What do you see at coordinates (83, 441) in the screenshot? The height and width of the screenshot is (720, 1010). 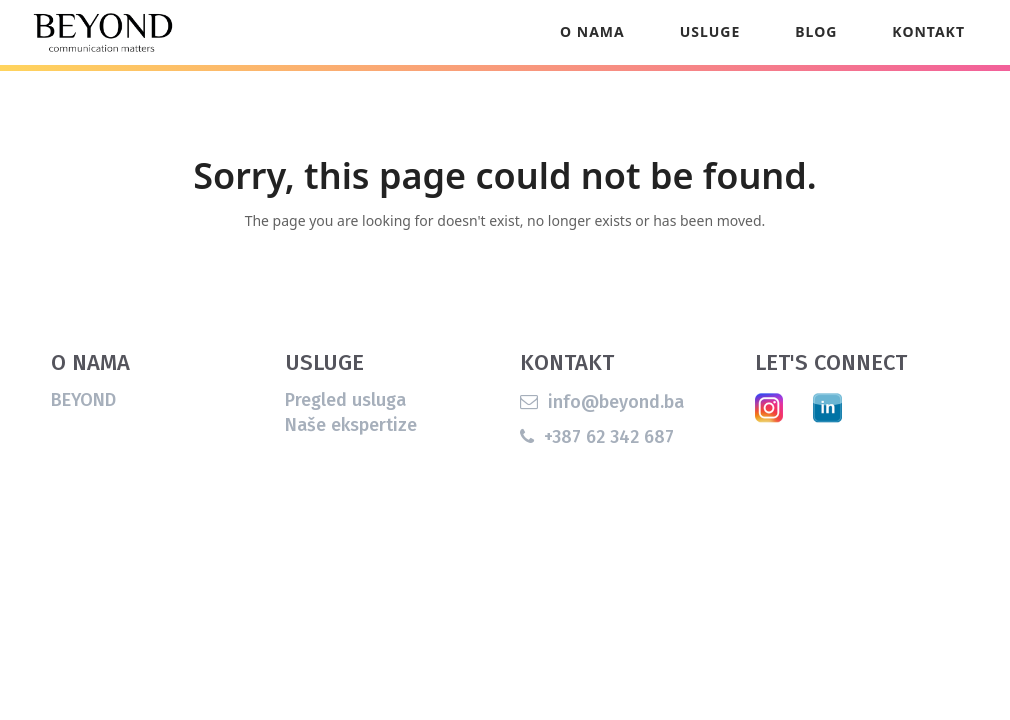 I see `BEYOND` at bounding box center [83, 441].